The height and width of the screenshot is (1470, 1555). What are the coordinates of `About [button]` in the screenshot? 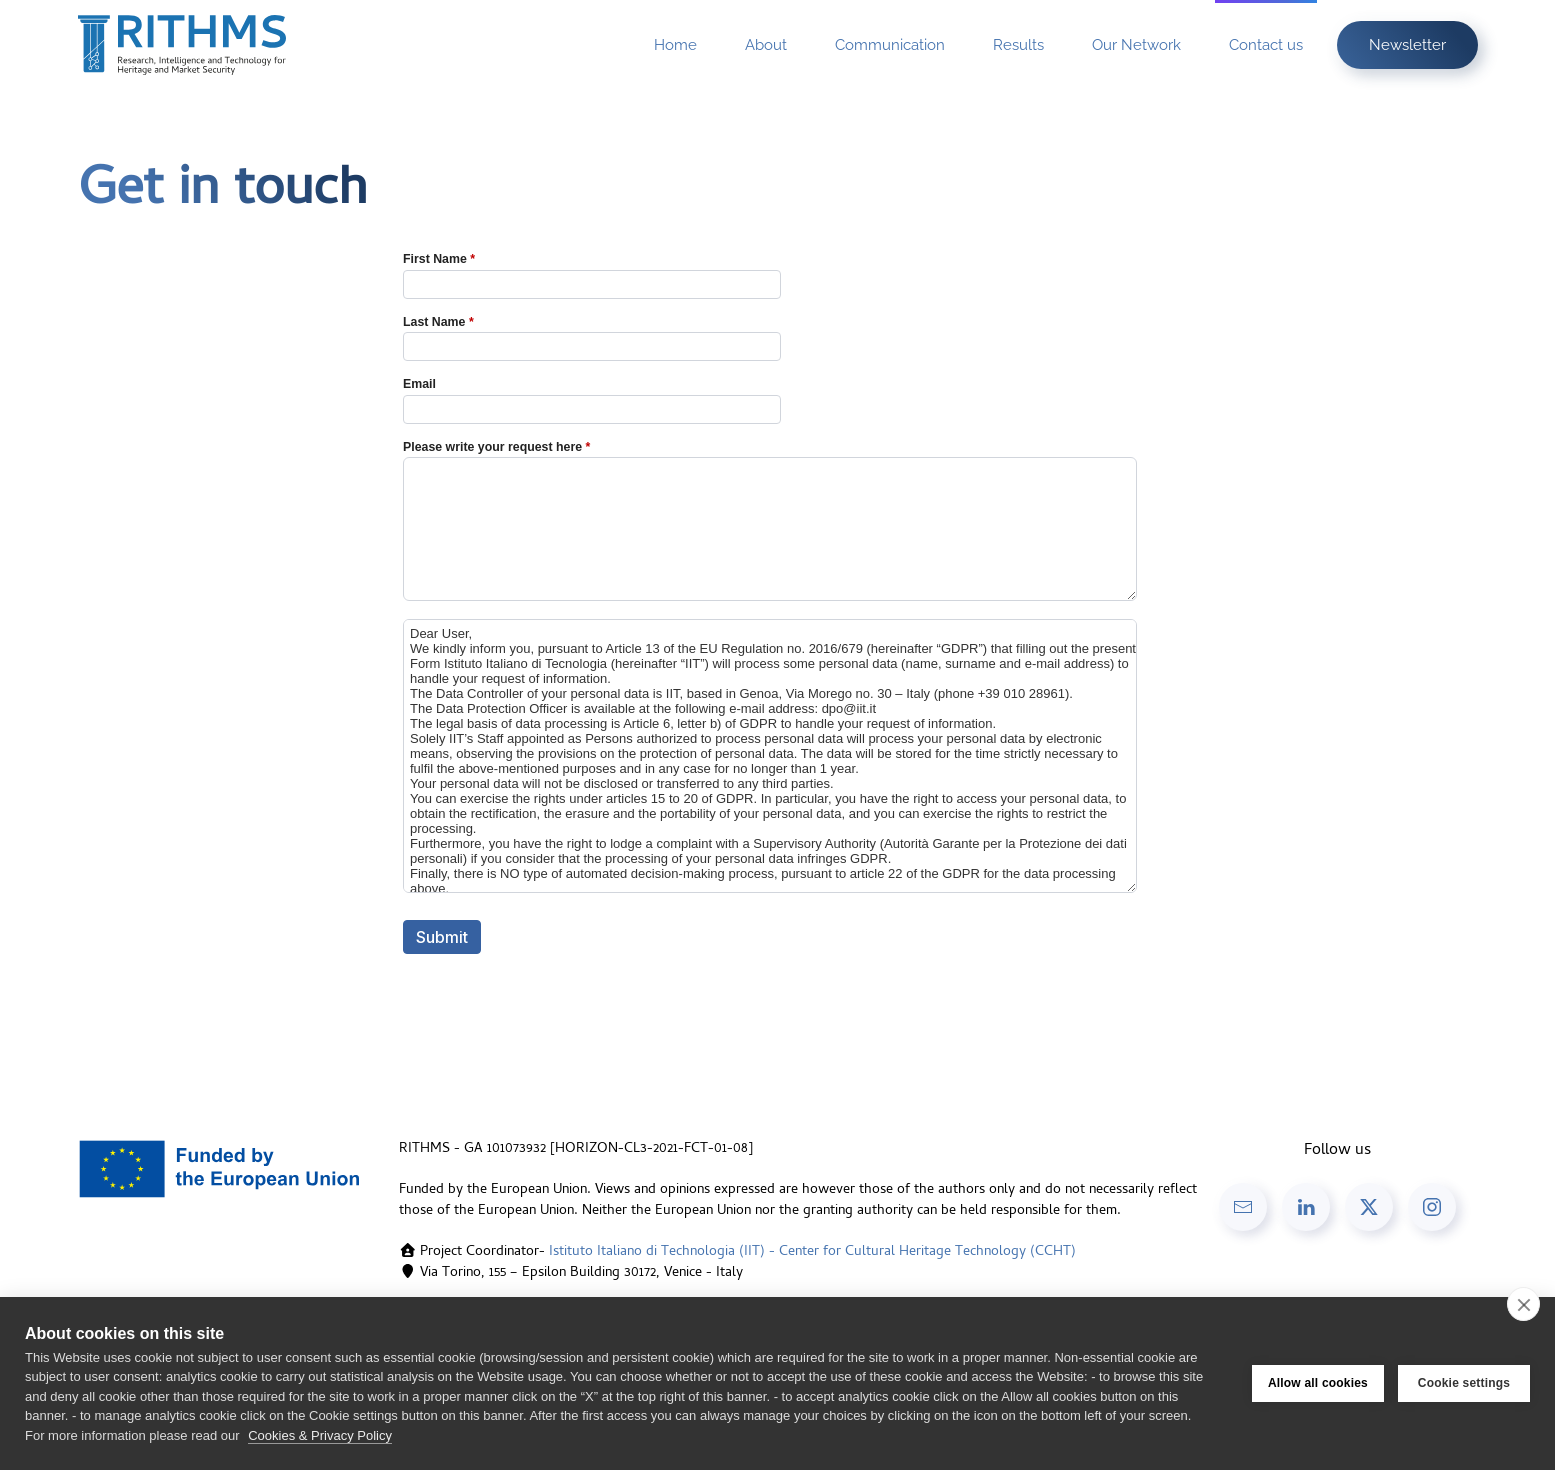 It's located at (766, 45).